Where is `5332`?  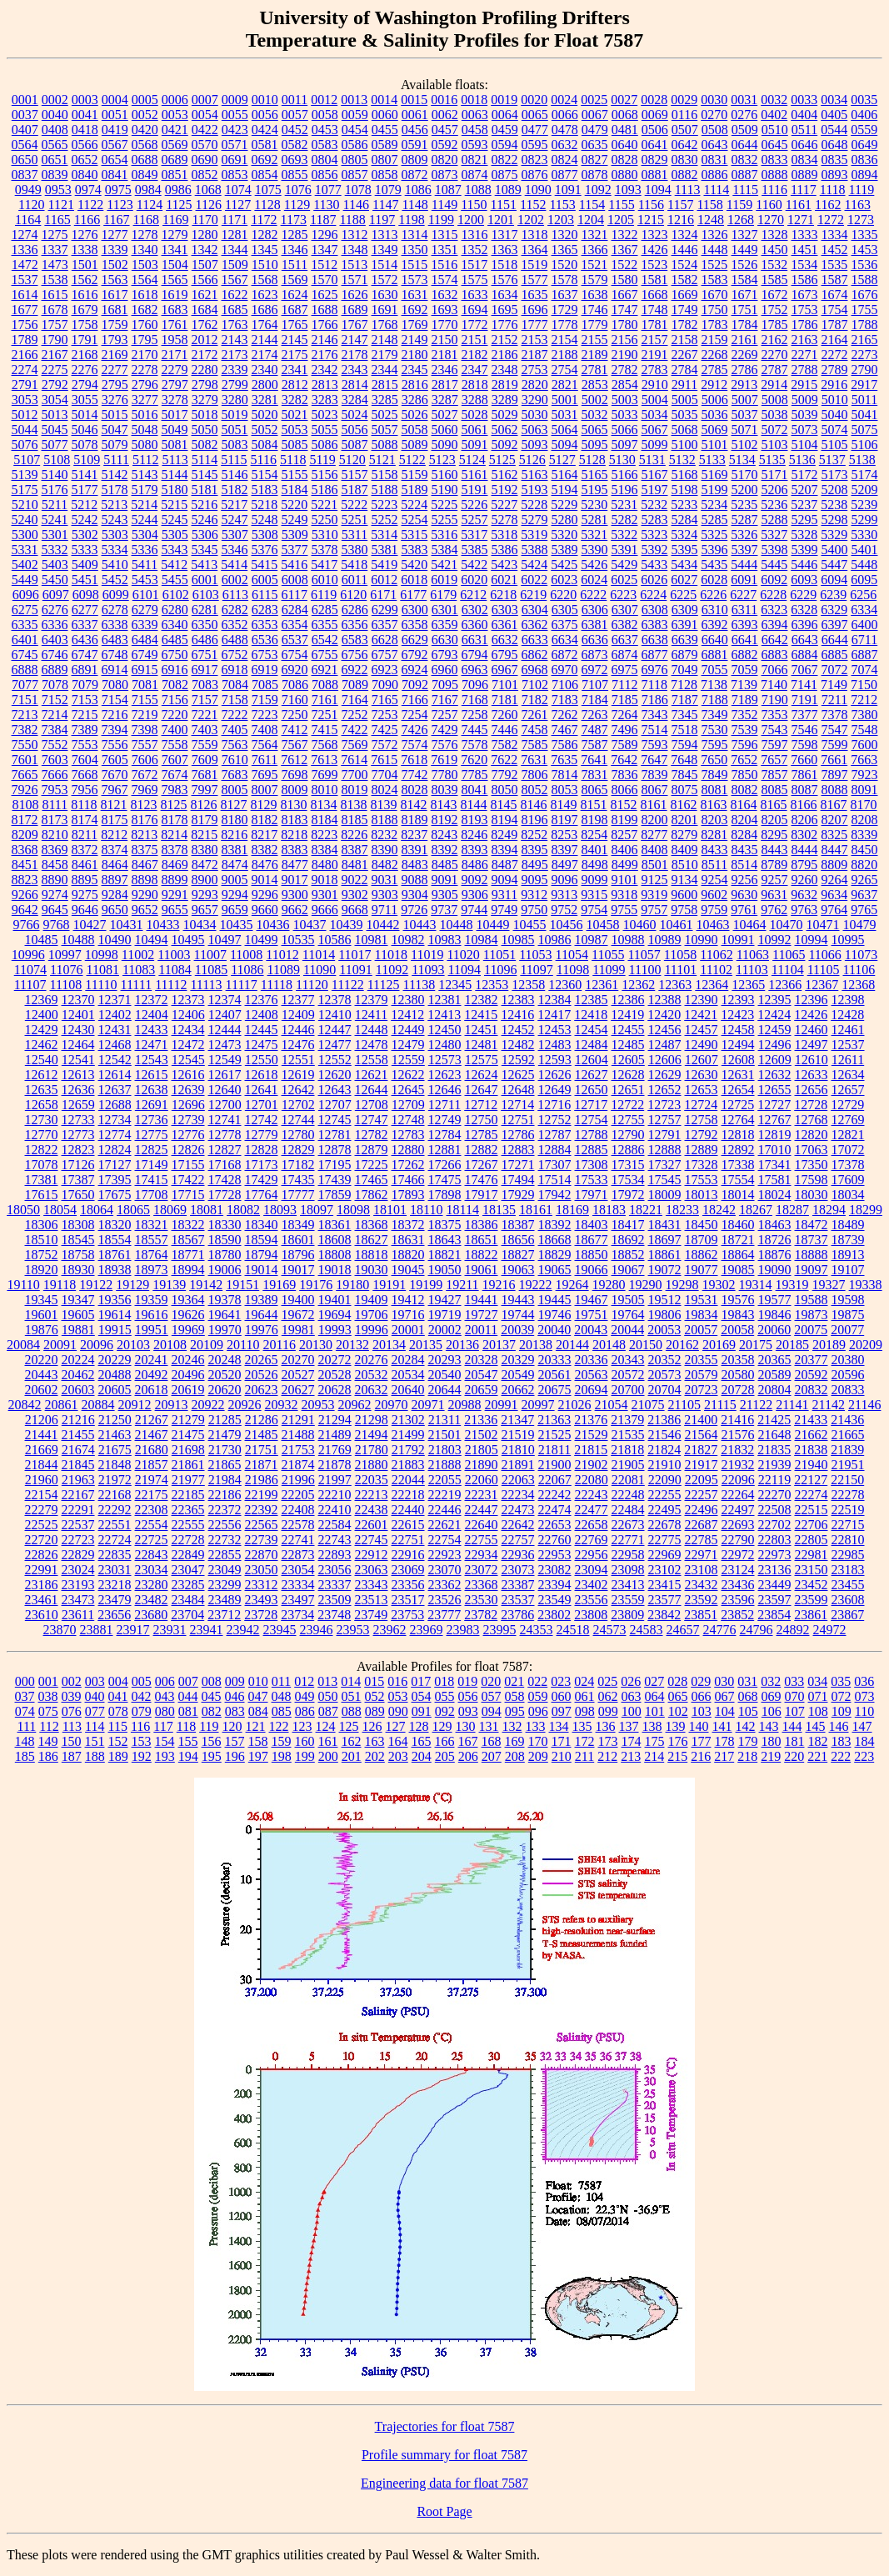
5332 is located at coordinates (55, 550).